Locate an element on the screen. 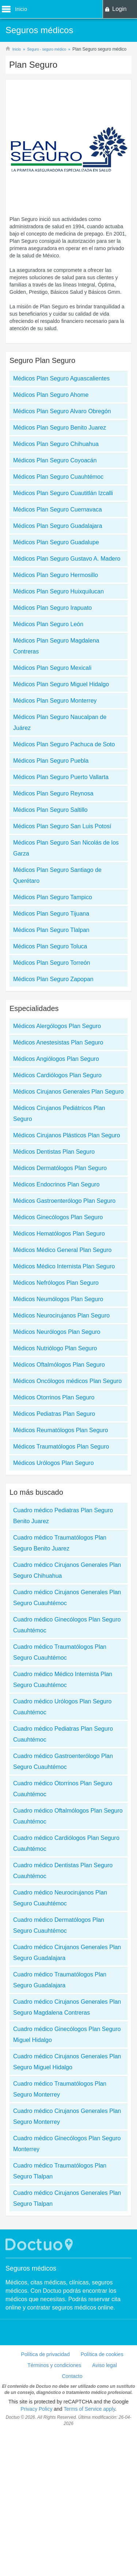 The width and height of the screenshot is (137, 2576). Médicos Plan Seguro Monterrey is located at coordinates (55, 701).